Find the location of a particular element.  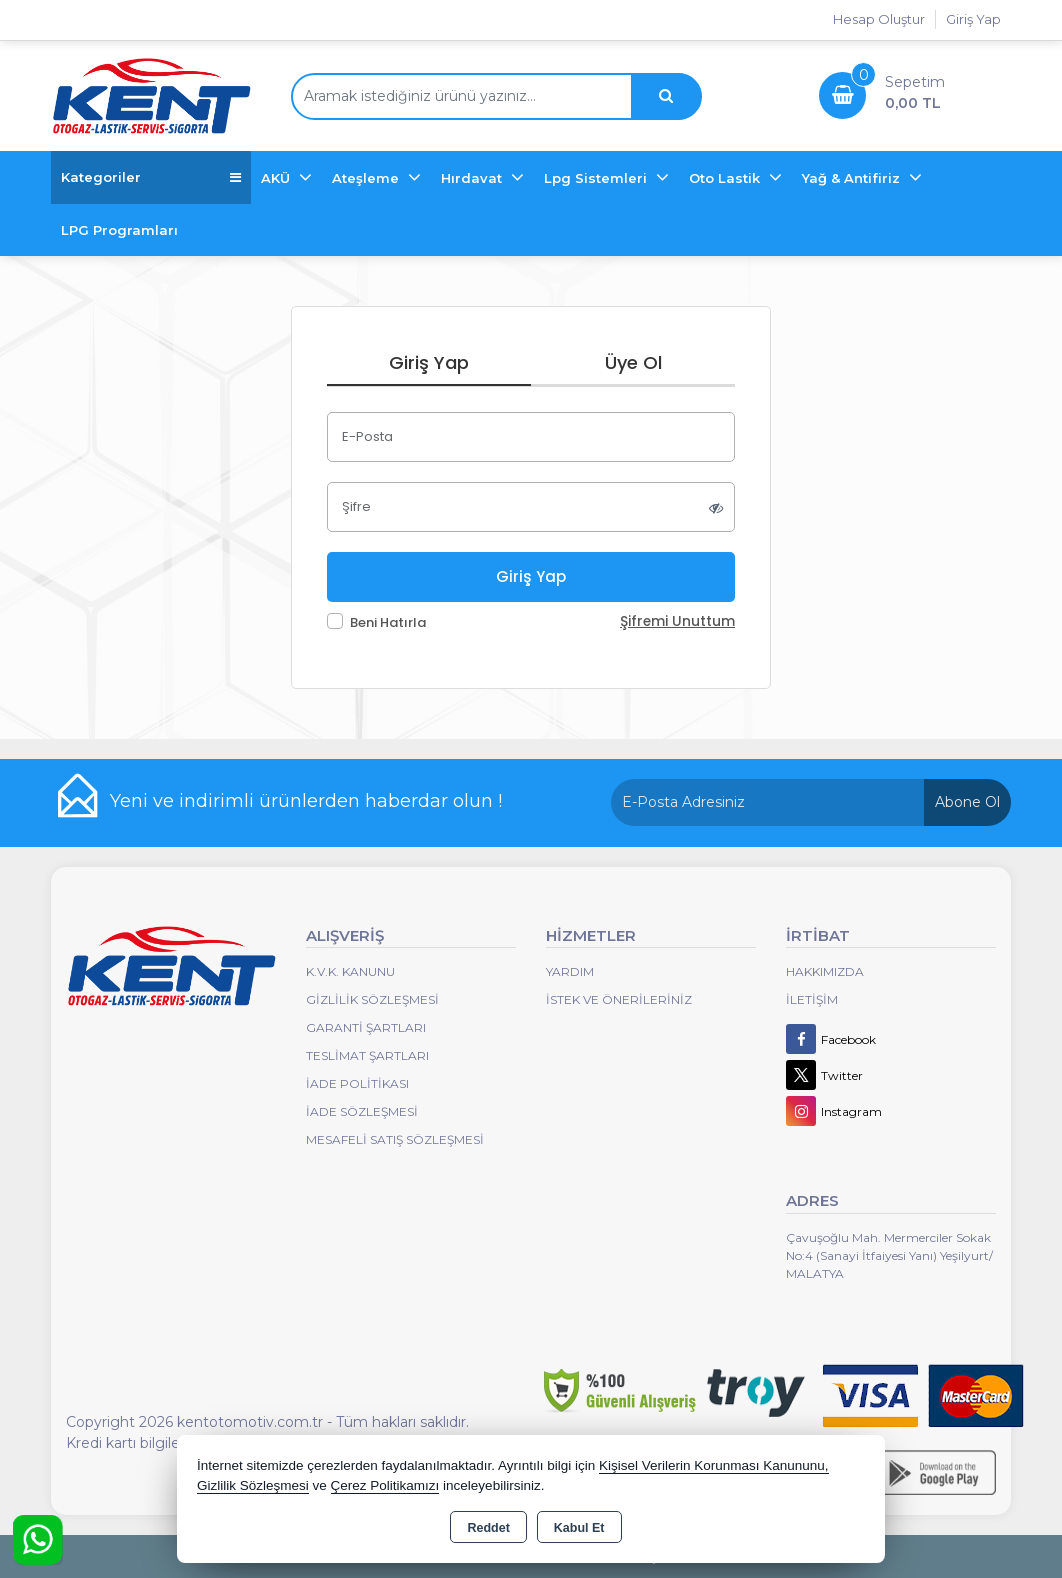

Çavuşoğlu Mah. Mermerciler Sokak No:4 (Sanayi İtfaiyesi Yanı) Yeşilyurt/ MALATYA is located at coordinates (889, 1255).